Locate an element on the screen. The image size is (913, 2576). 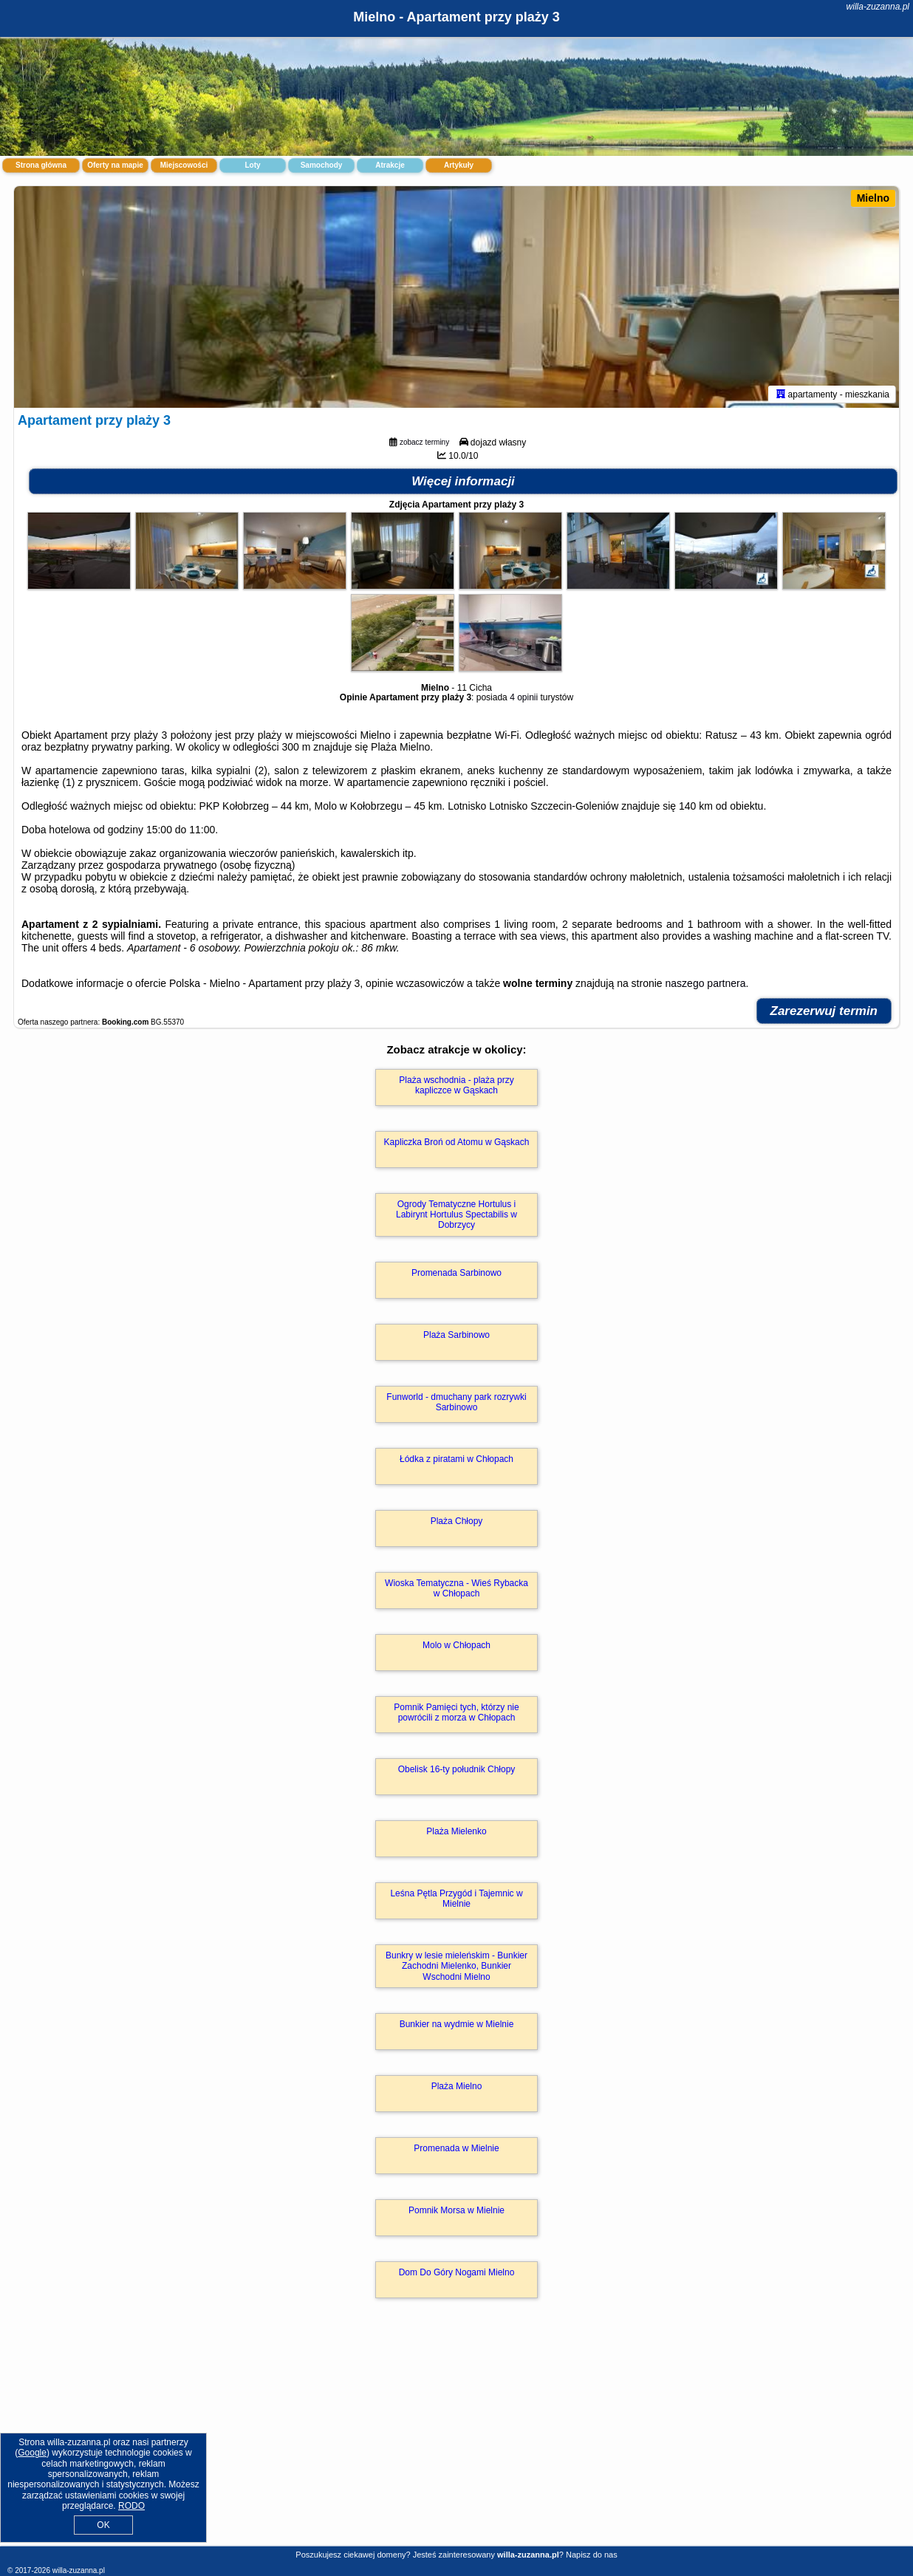
Promenada w Mielnie is located at coordinates (456, 2148).